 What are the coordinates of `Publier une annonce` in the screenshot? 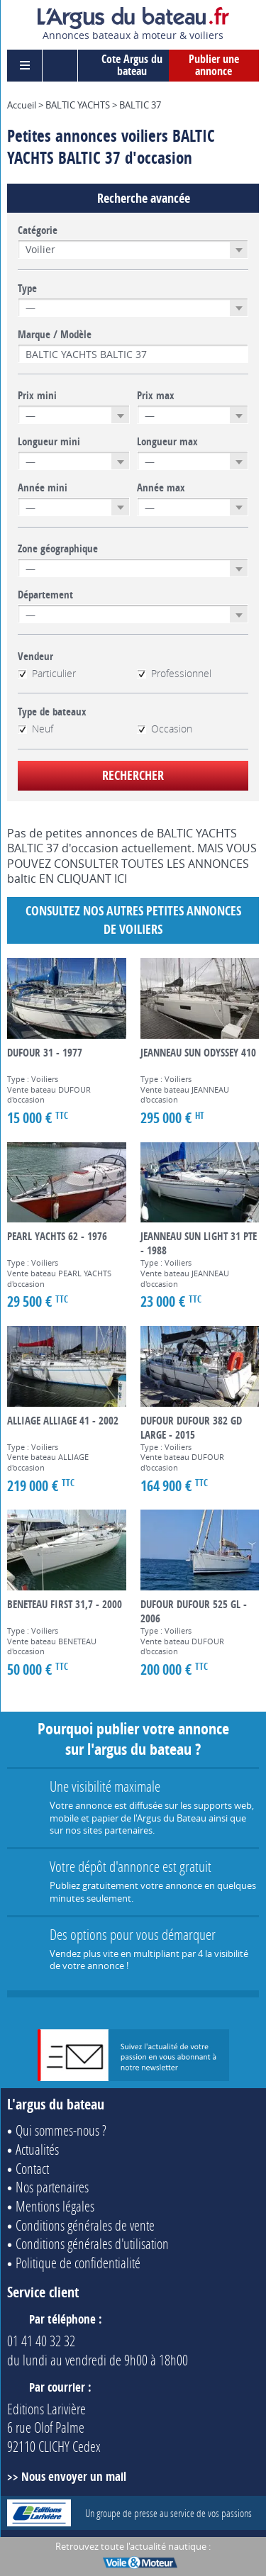 It's located at (214, 65).